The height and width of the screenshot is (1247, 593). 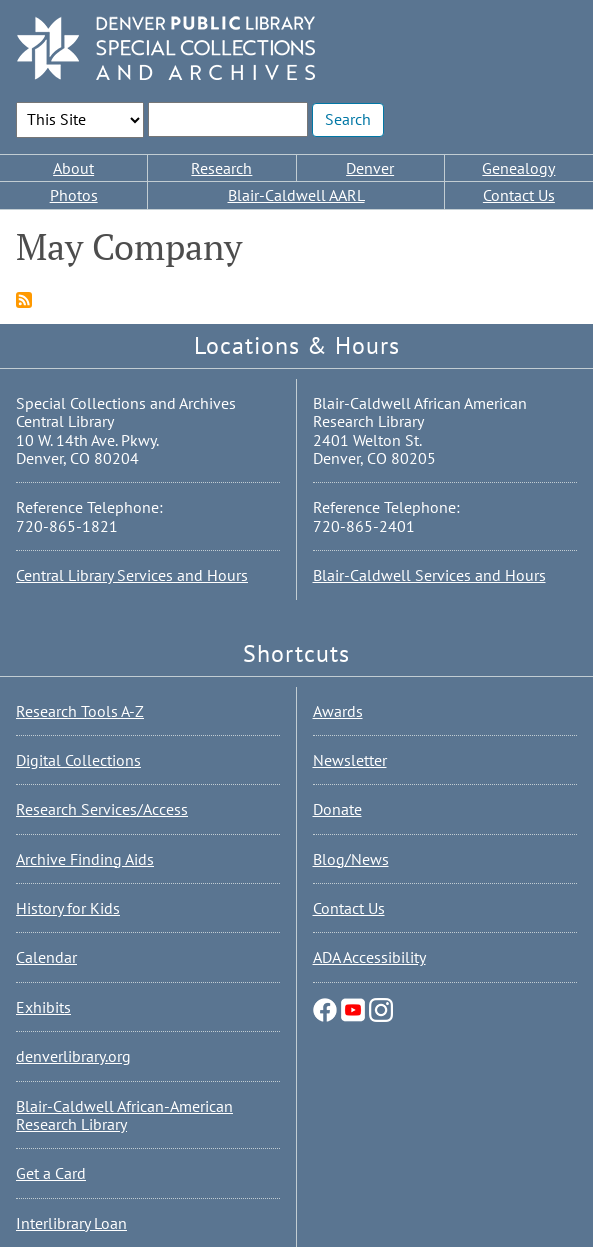 I want to click on Calendar, so click(x=46, y=957).